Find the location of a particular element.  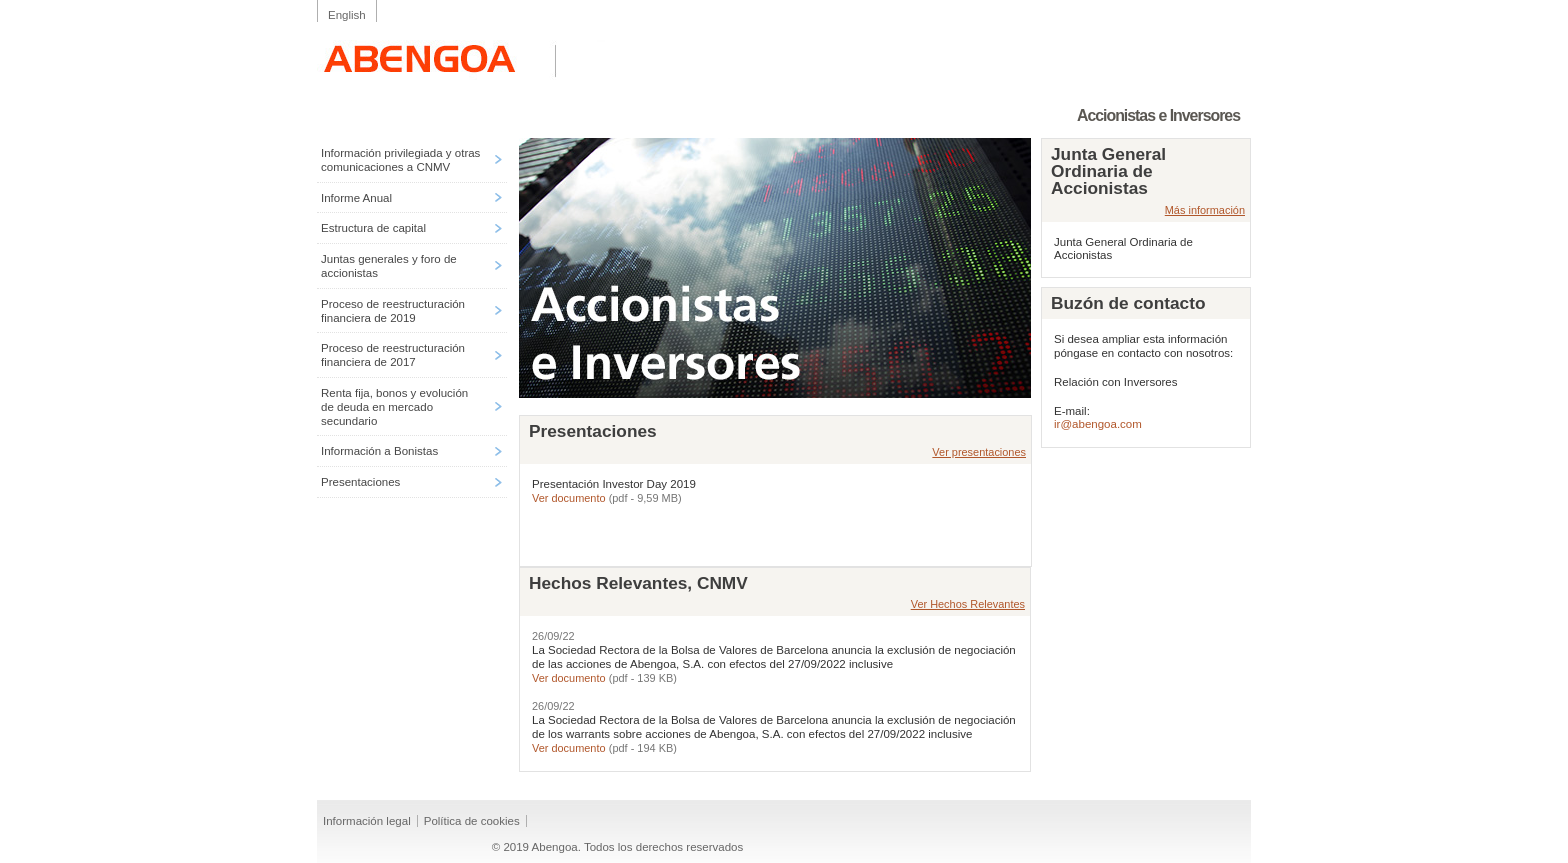

Ver documento is located at coordinates (570, 498).